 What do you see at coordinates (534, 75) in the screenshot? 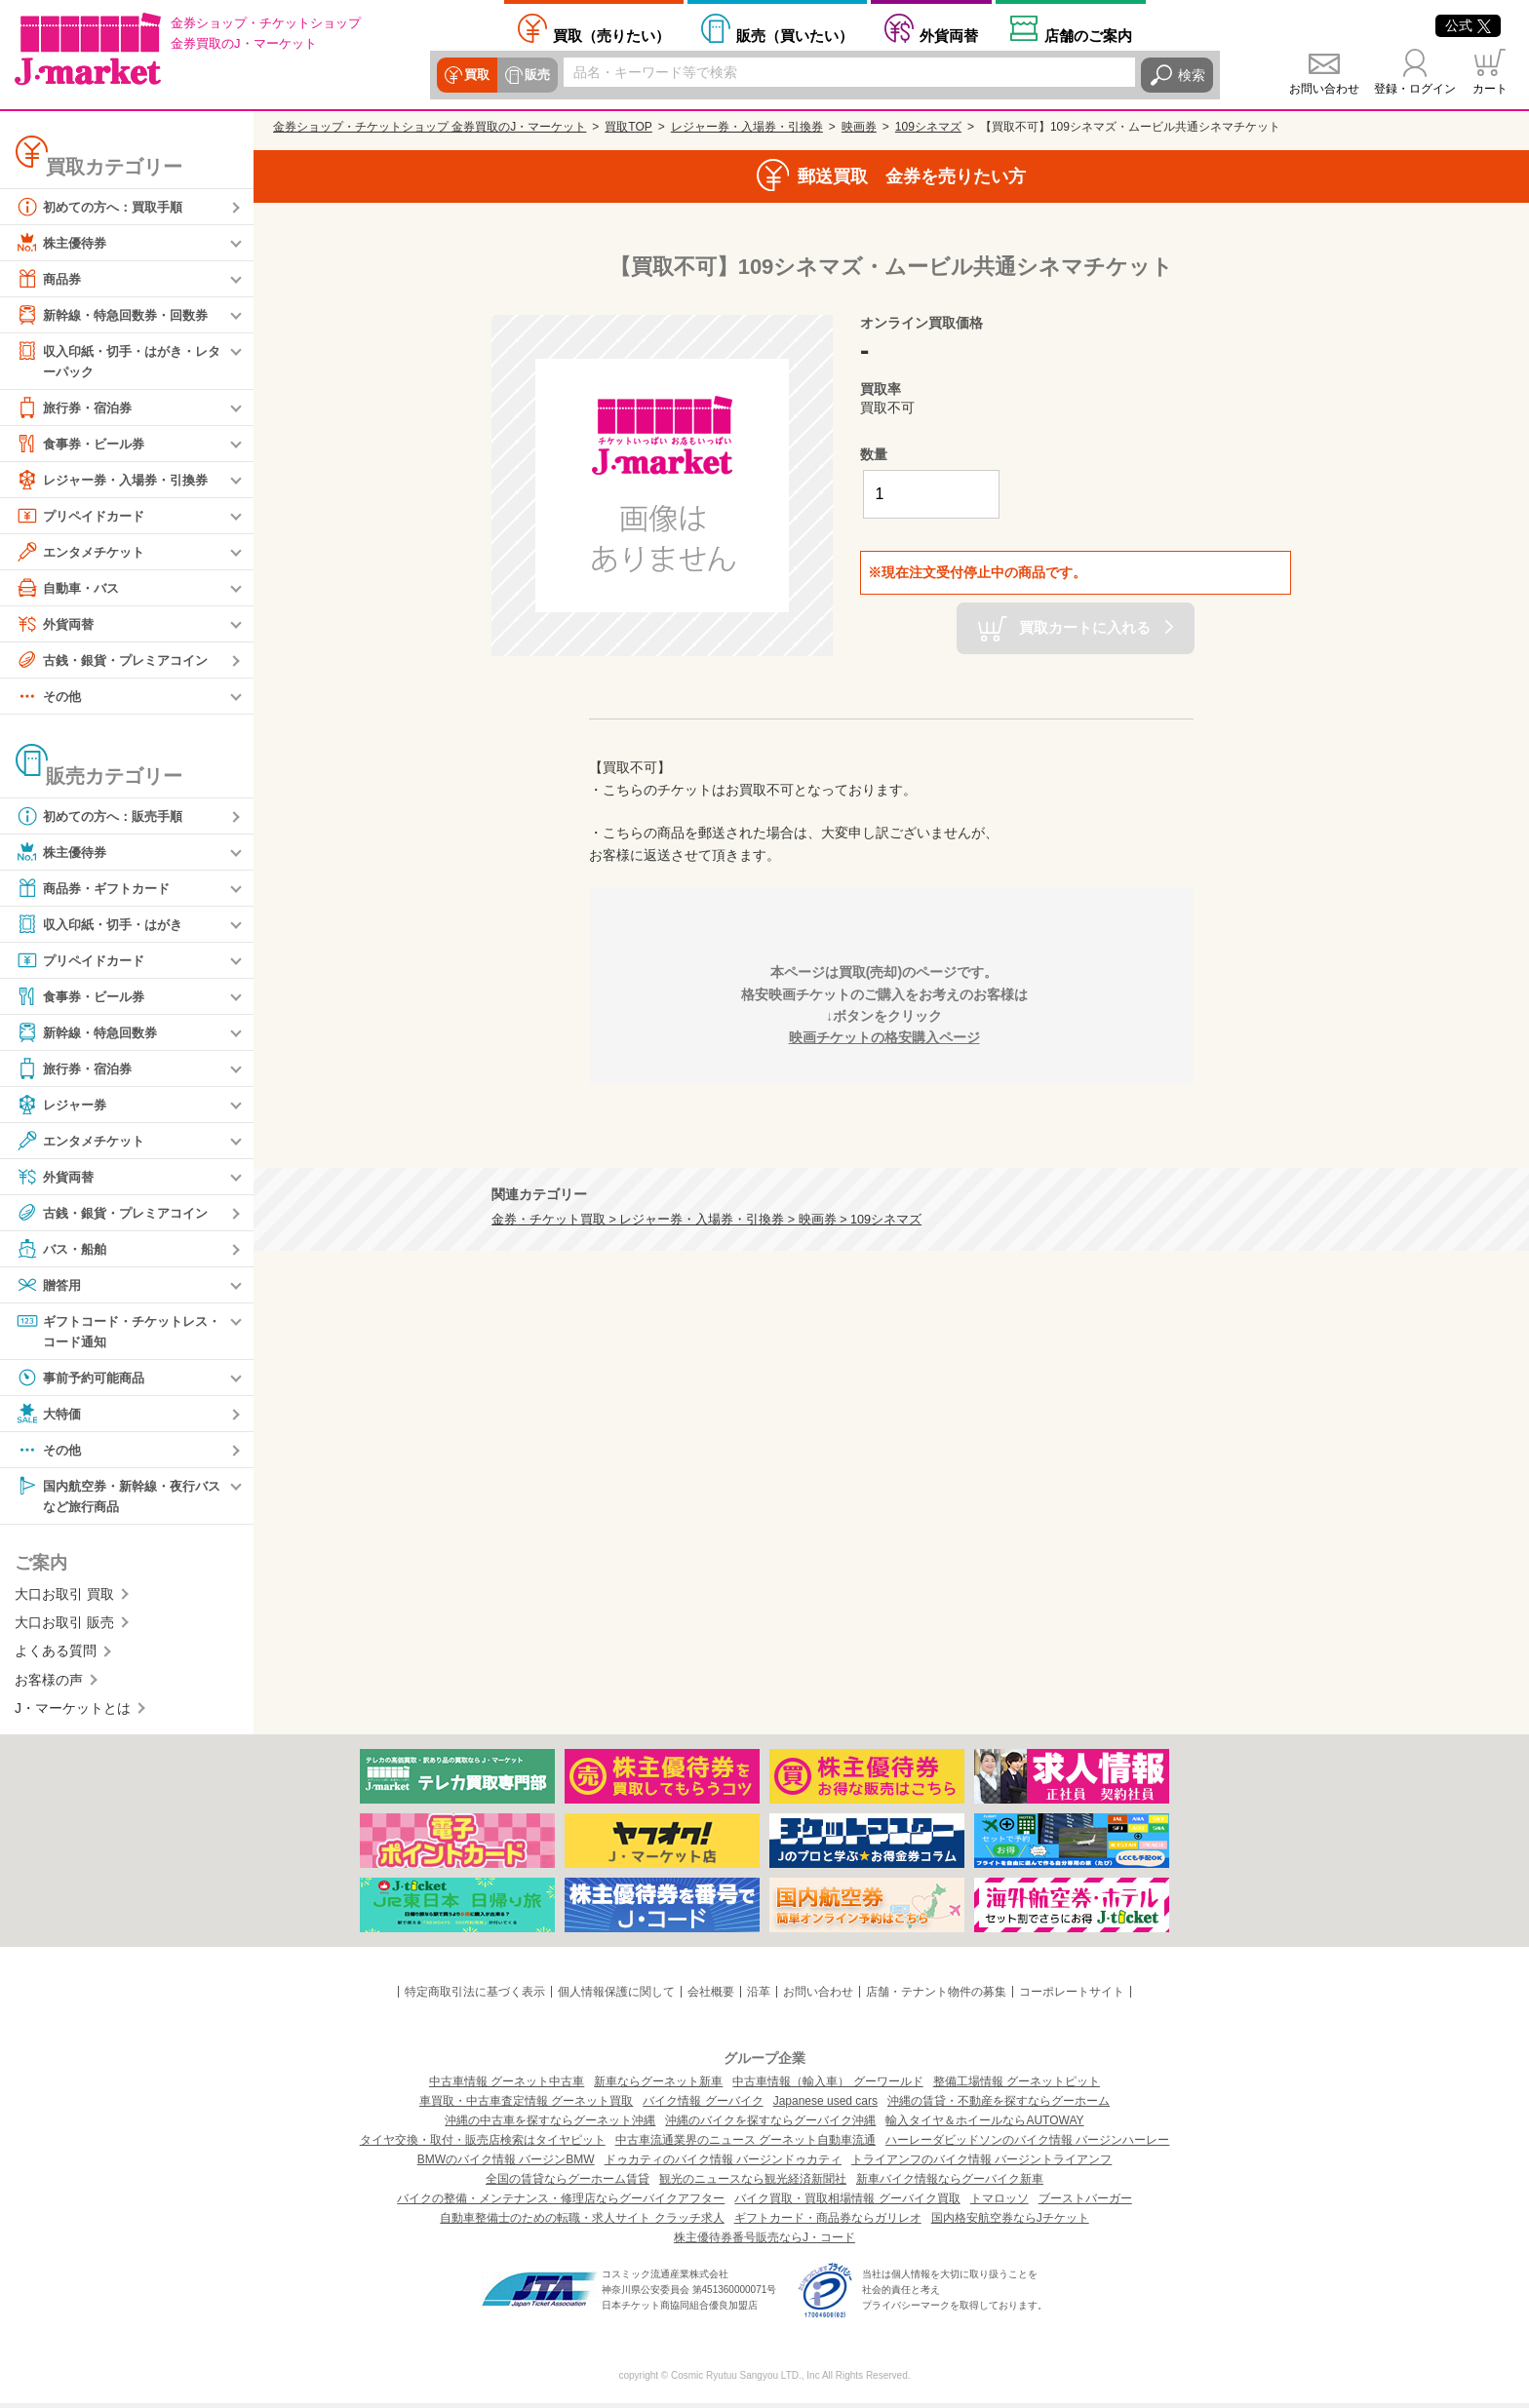
I see `販売` at bounding box center [534, 75].